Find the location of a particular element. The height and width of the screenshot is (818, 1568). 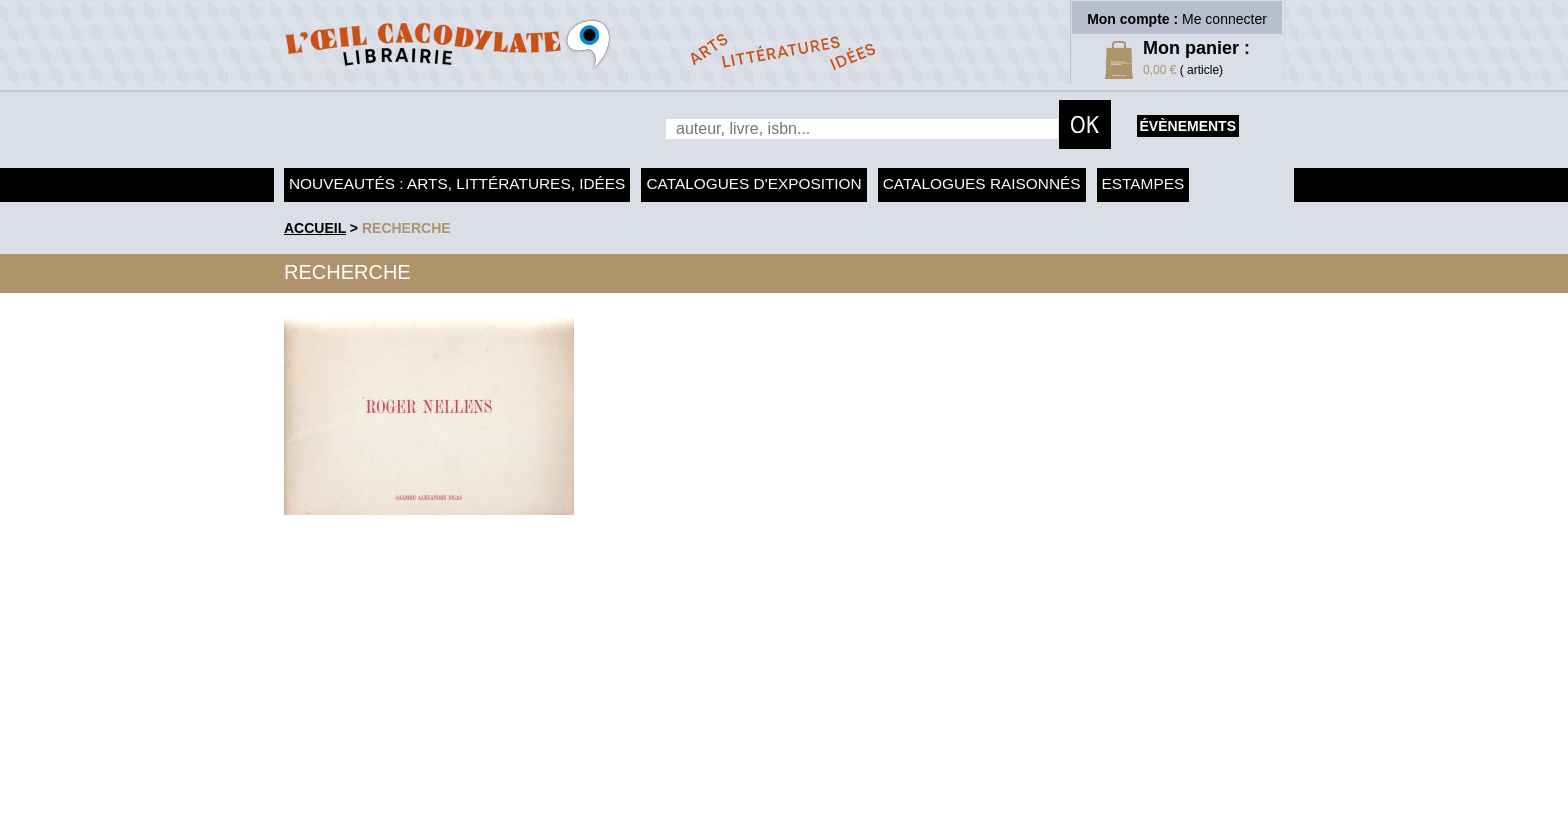

Estampes is located at coordinates (1143, 183).